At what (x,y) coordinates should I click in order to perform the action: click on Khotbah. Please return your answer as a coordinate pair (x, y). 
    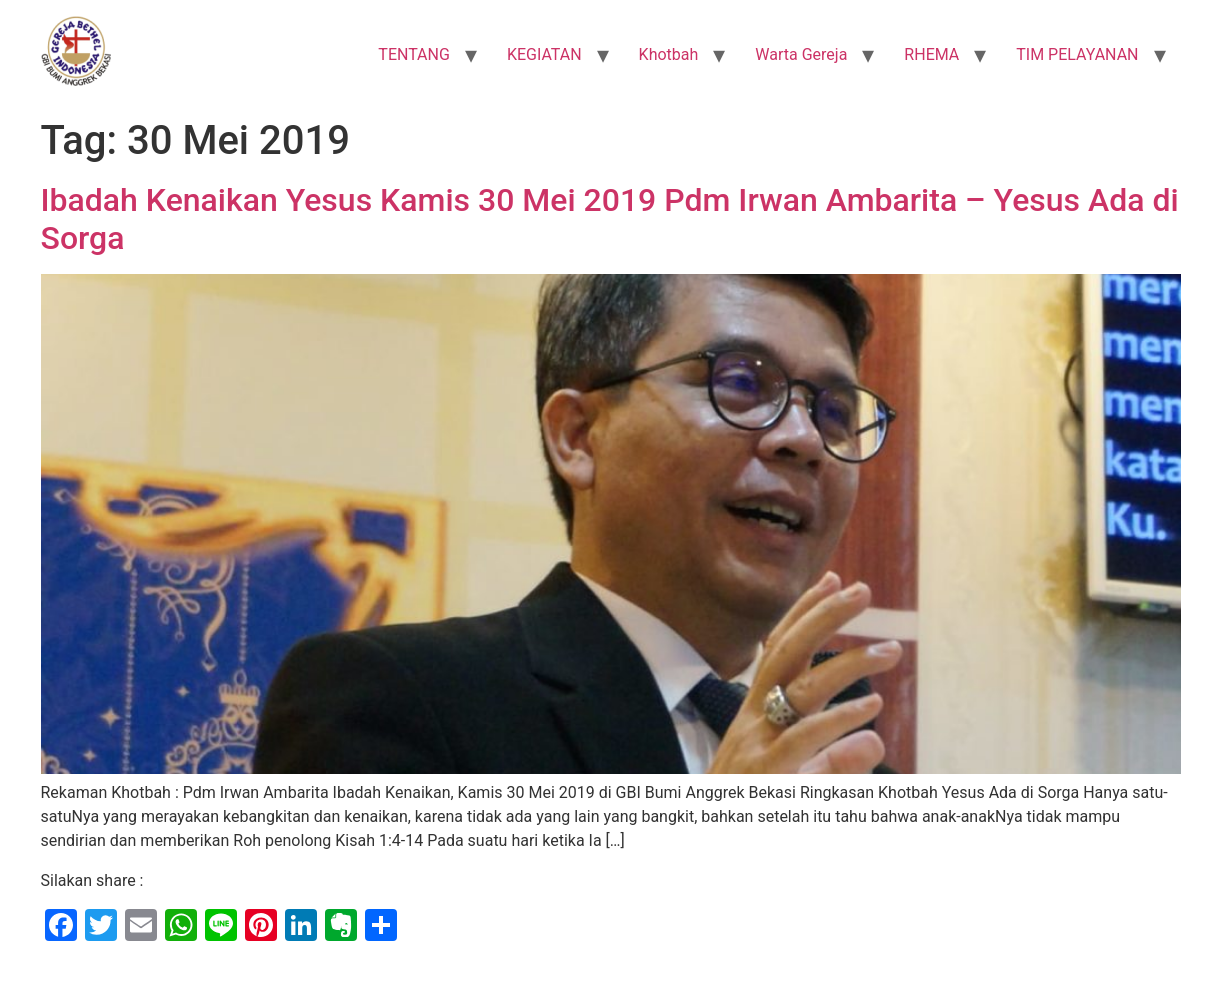
    Looking at the image, I should click on (669, 54).